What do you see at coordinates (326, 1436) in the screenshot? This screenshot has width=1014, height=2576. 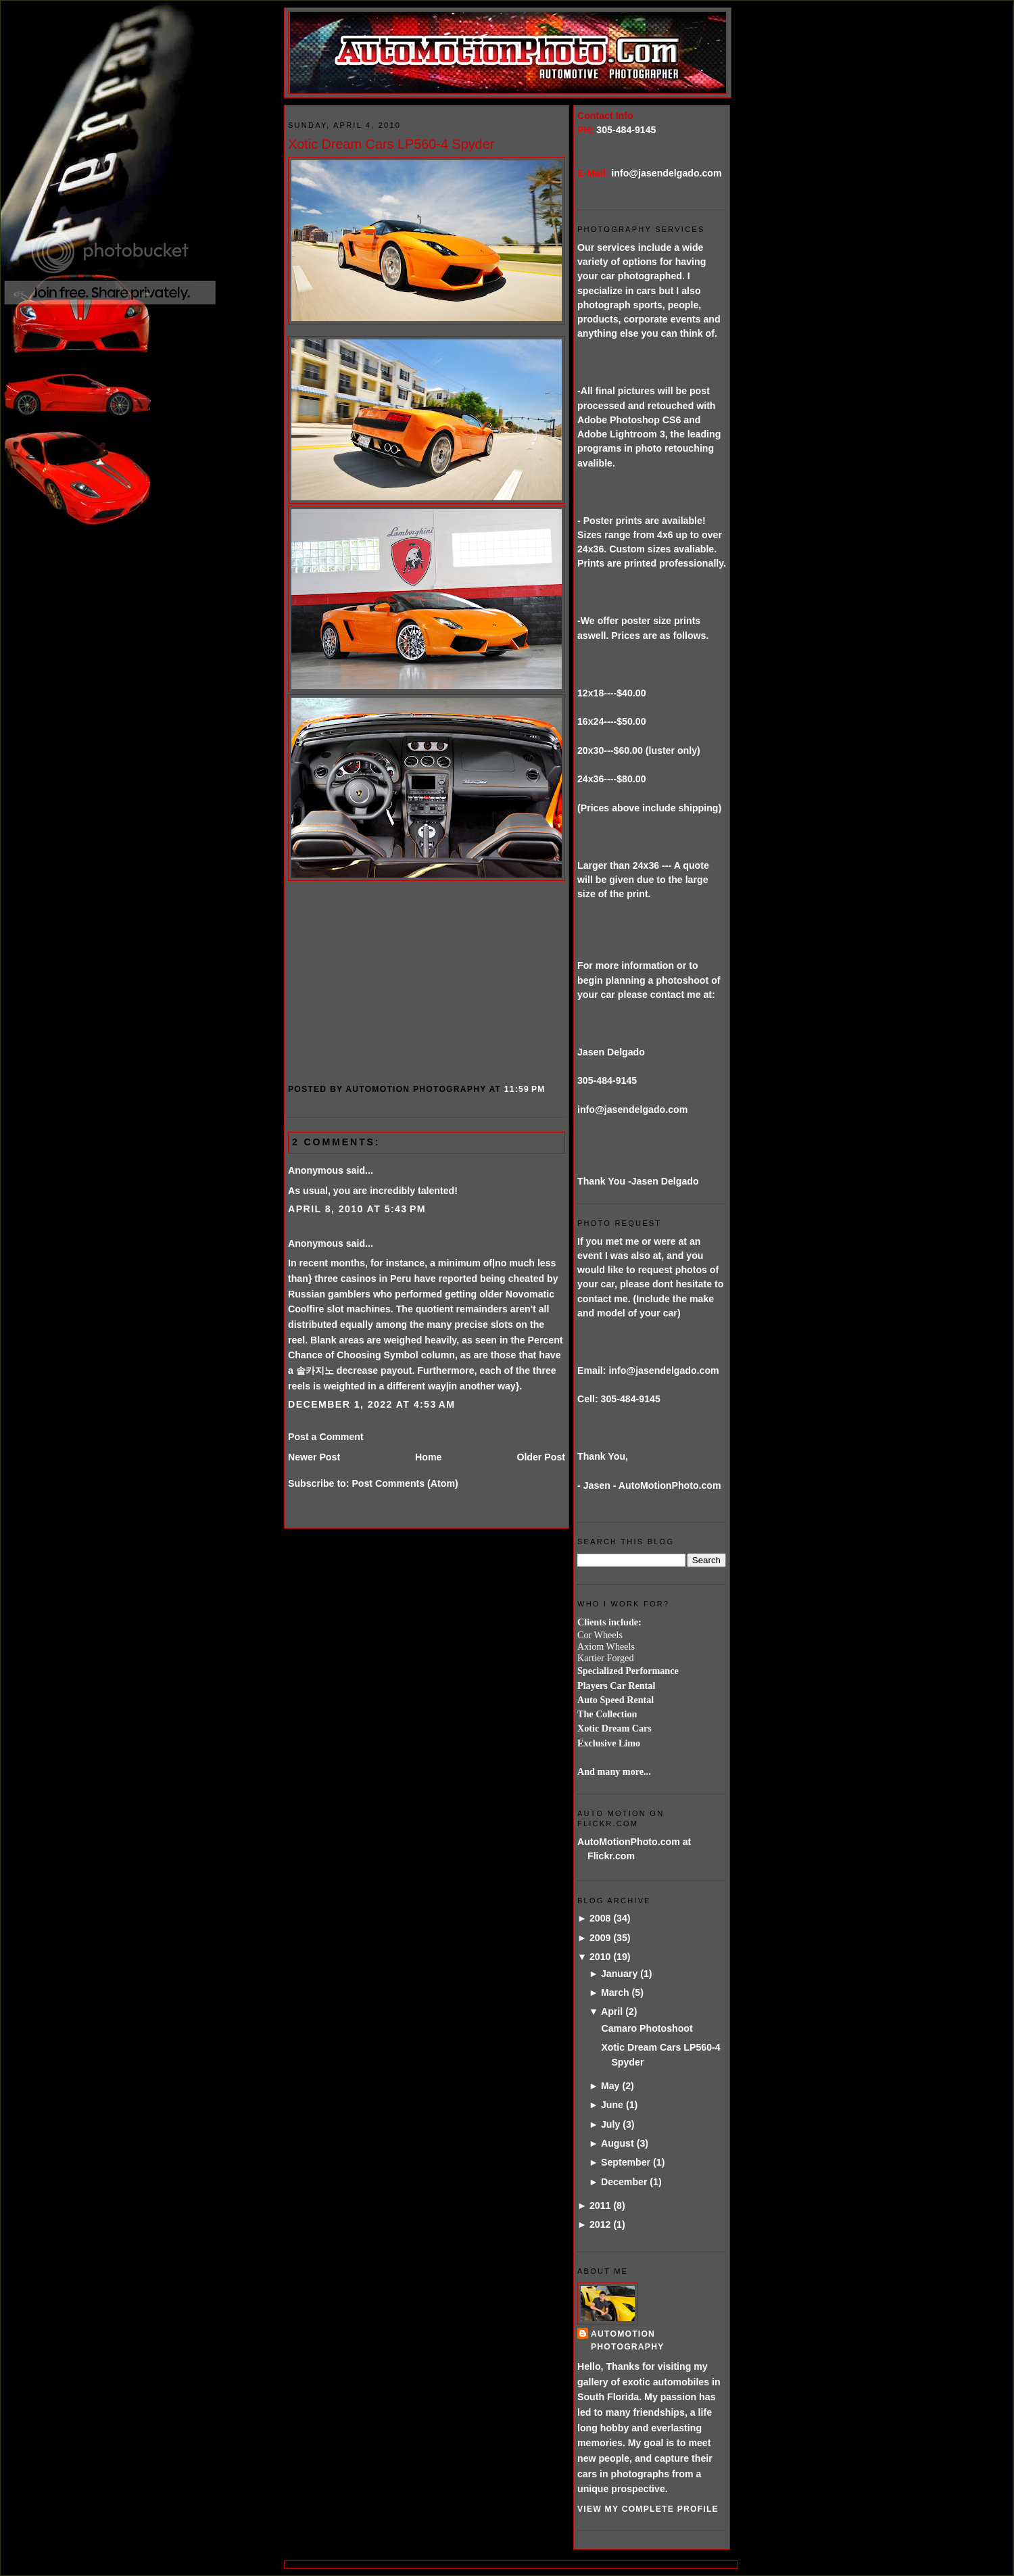 I see `Post a Comment` at bounding box center [326, 1436].